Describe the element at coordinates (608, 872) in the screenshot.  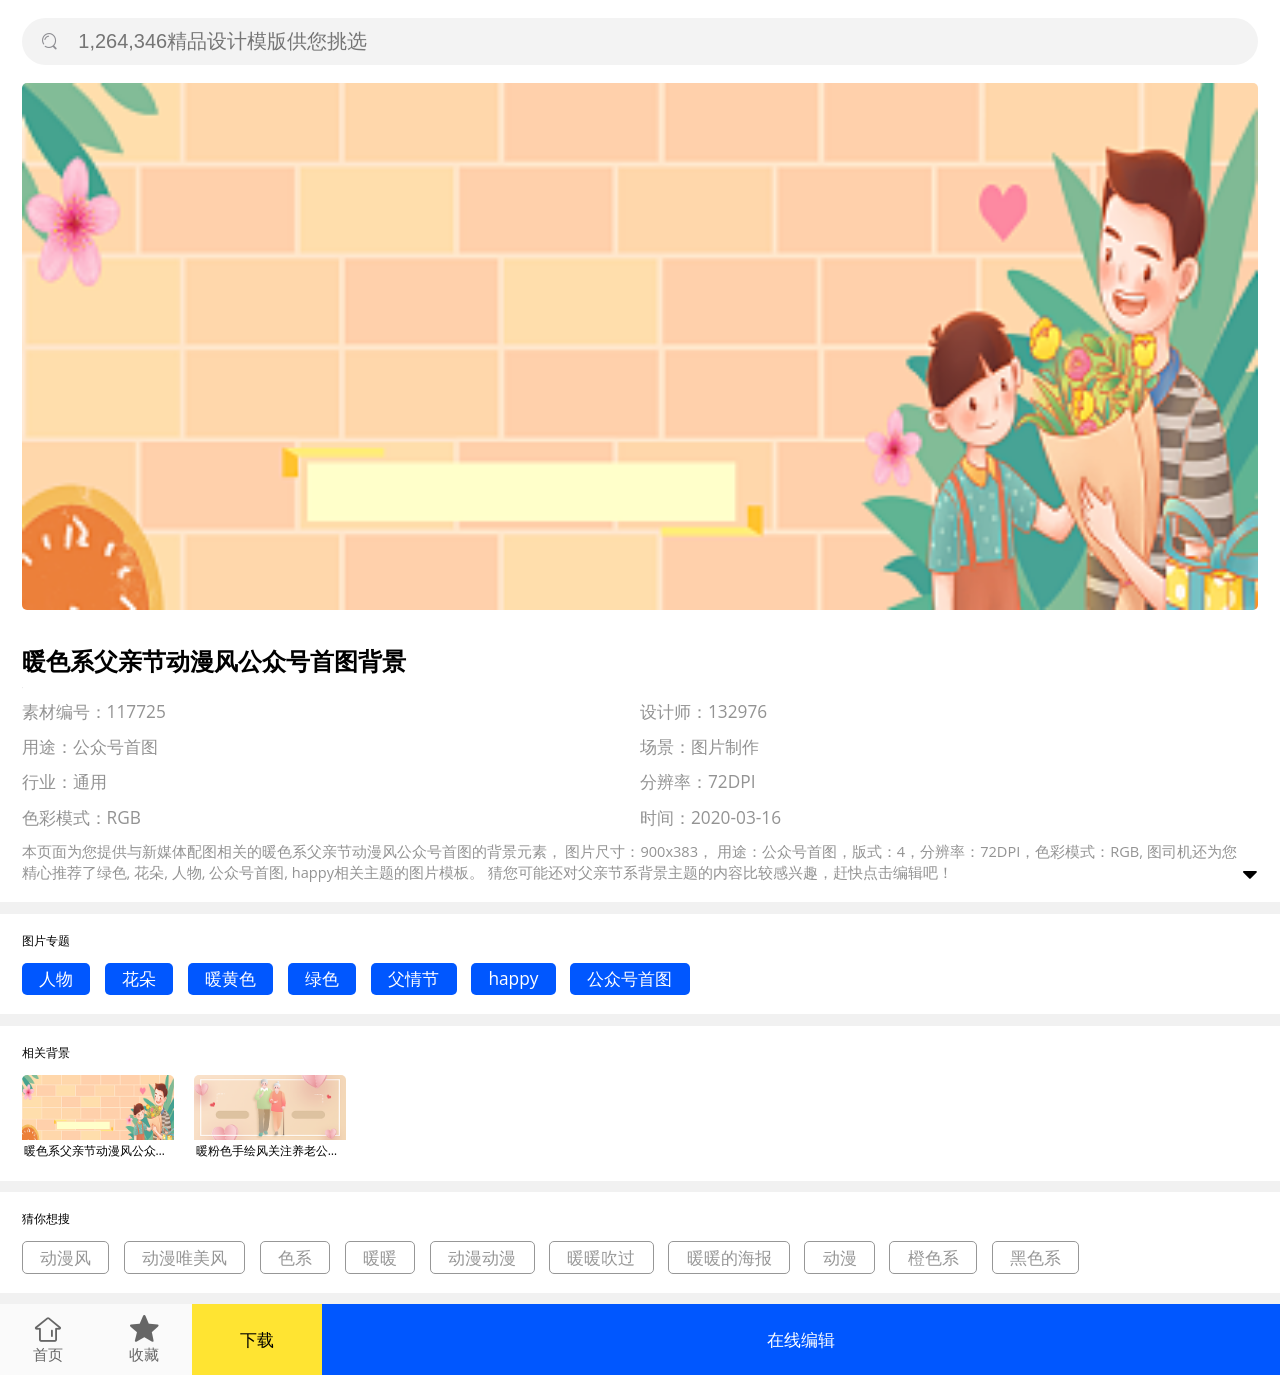
I see `父亲节系` at that location.